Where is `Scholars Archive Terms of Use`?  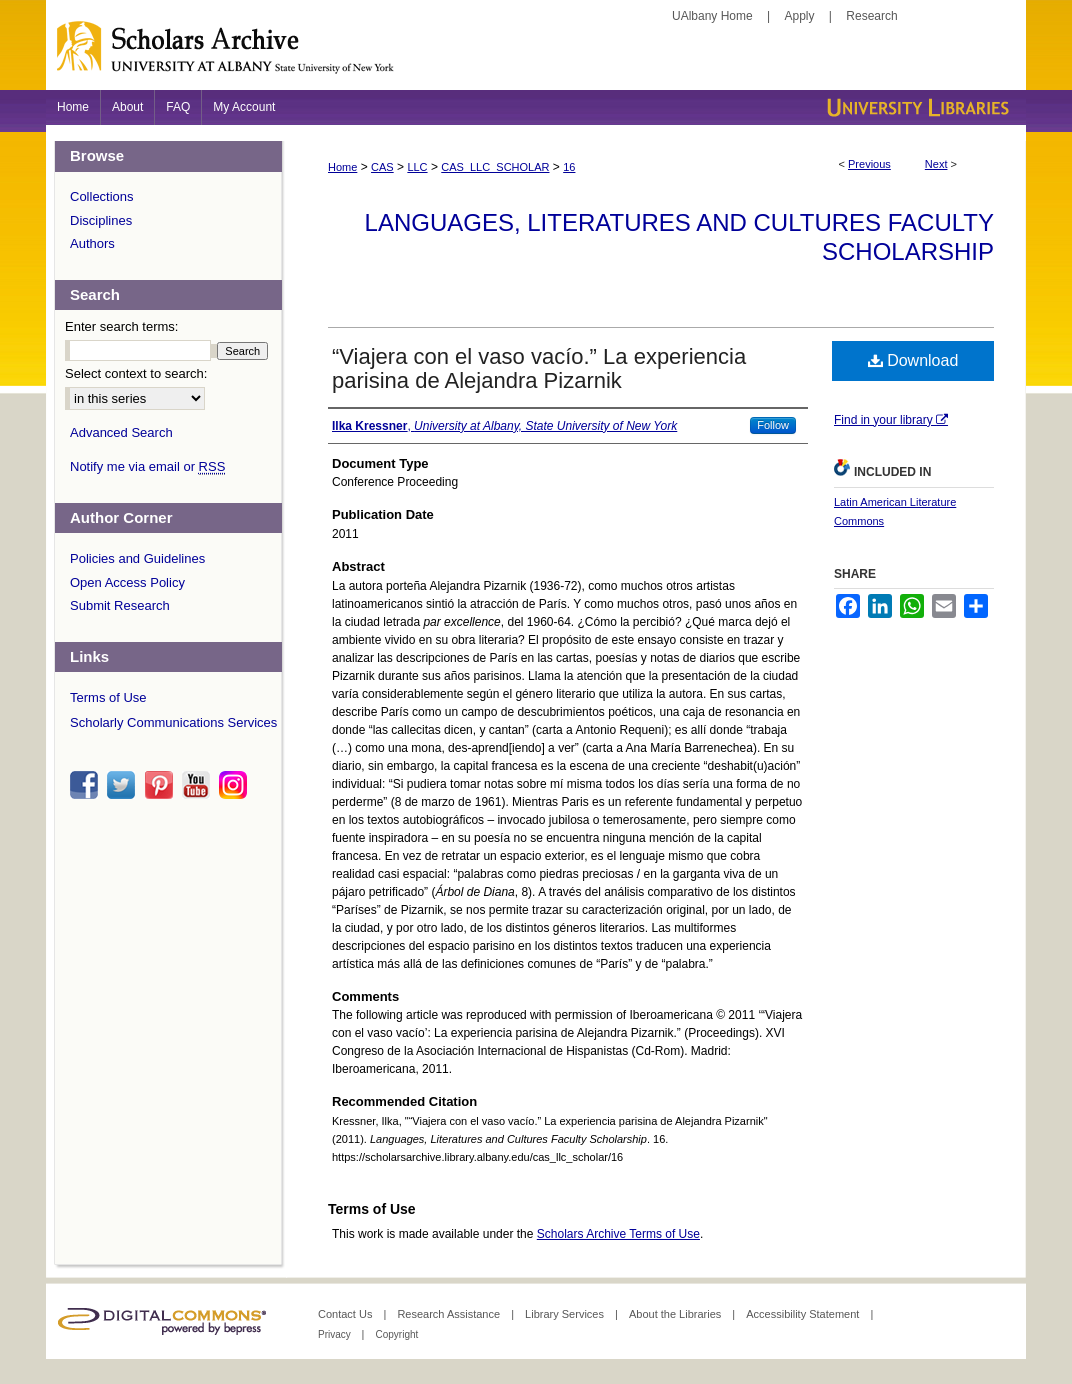
Scholars Archive Terms of Use is located at coordinates (618, 1234).